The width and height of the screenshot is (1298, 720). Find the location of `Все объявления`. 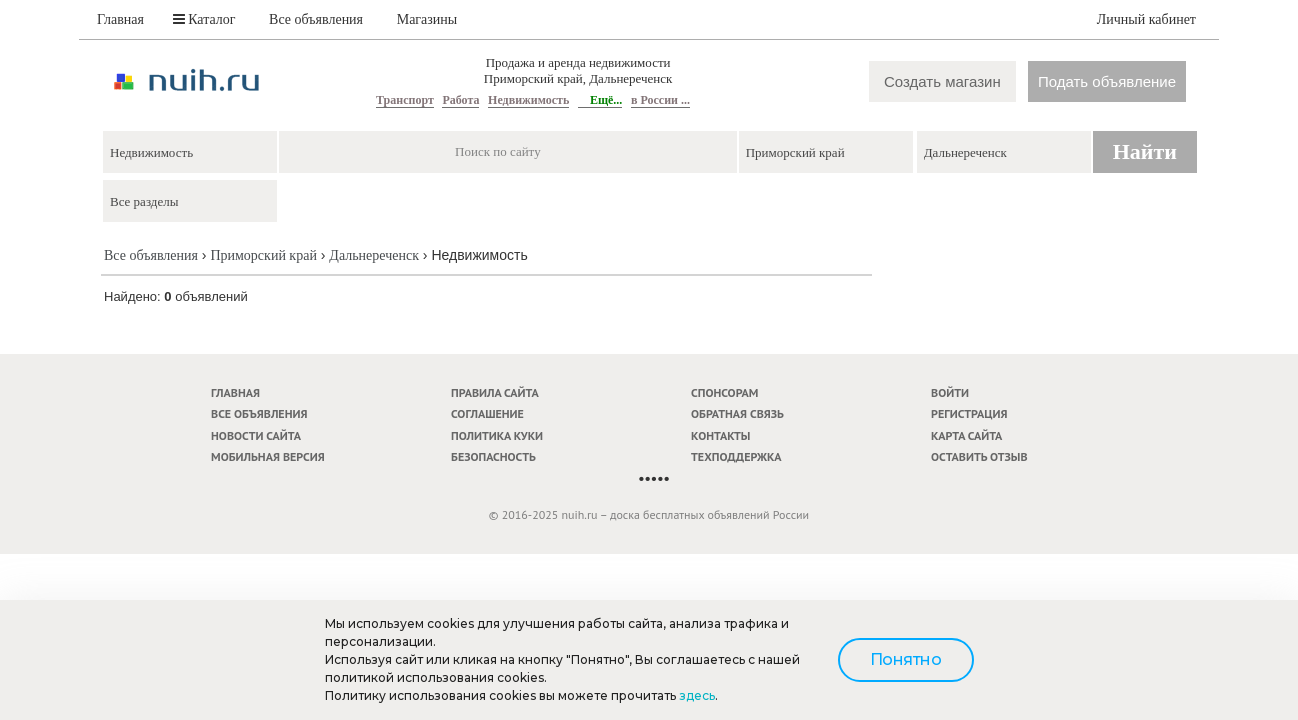

Все объявления is located at coordinates (316, 19).